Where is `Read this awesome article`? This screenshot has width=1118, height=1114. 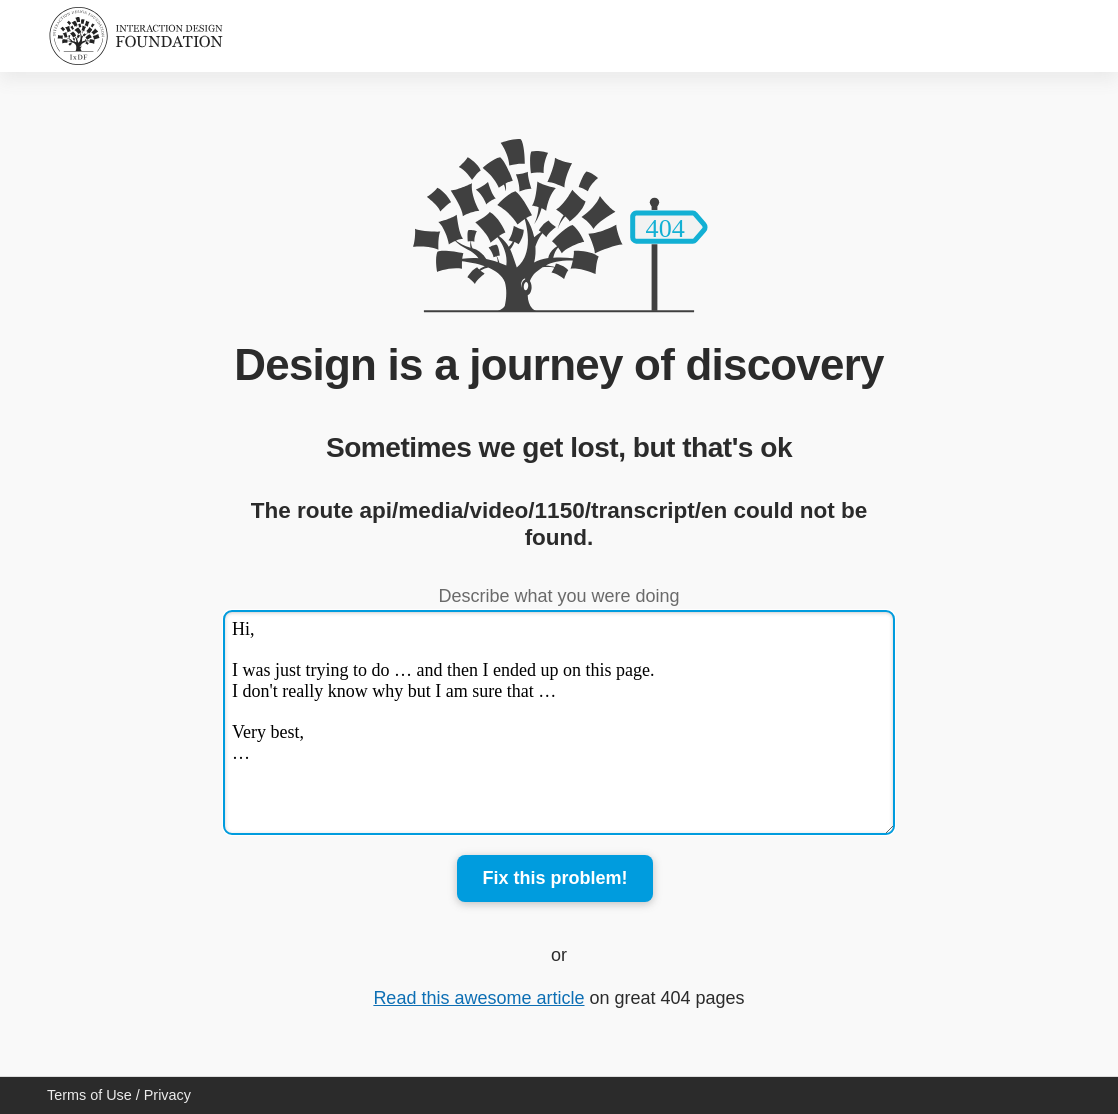 Read this awesome article is located at coordinates (478, 998).